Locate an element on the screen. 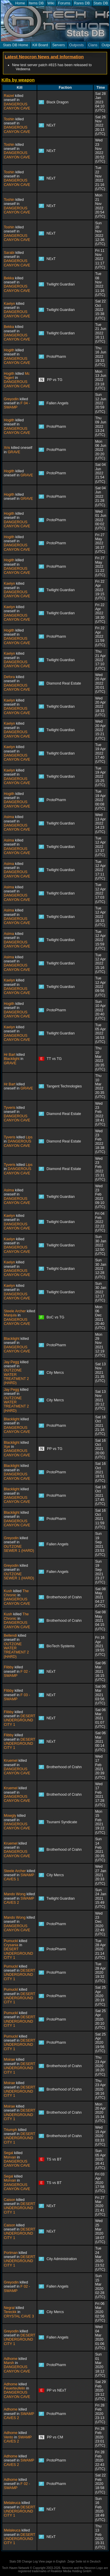 Image resolution: width=110 pixels, height=2576 pixels. Tereckk is located at coordinates (10, 2312).